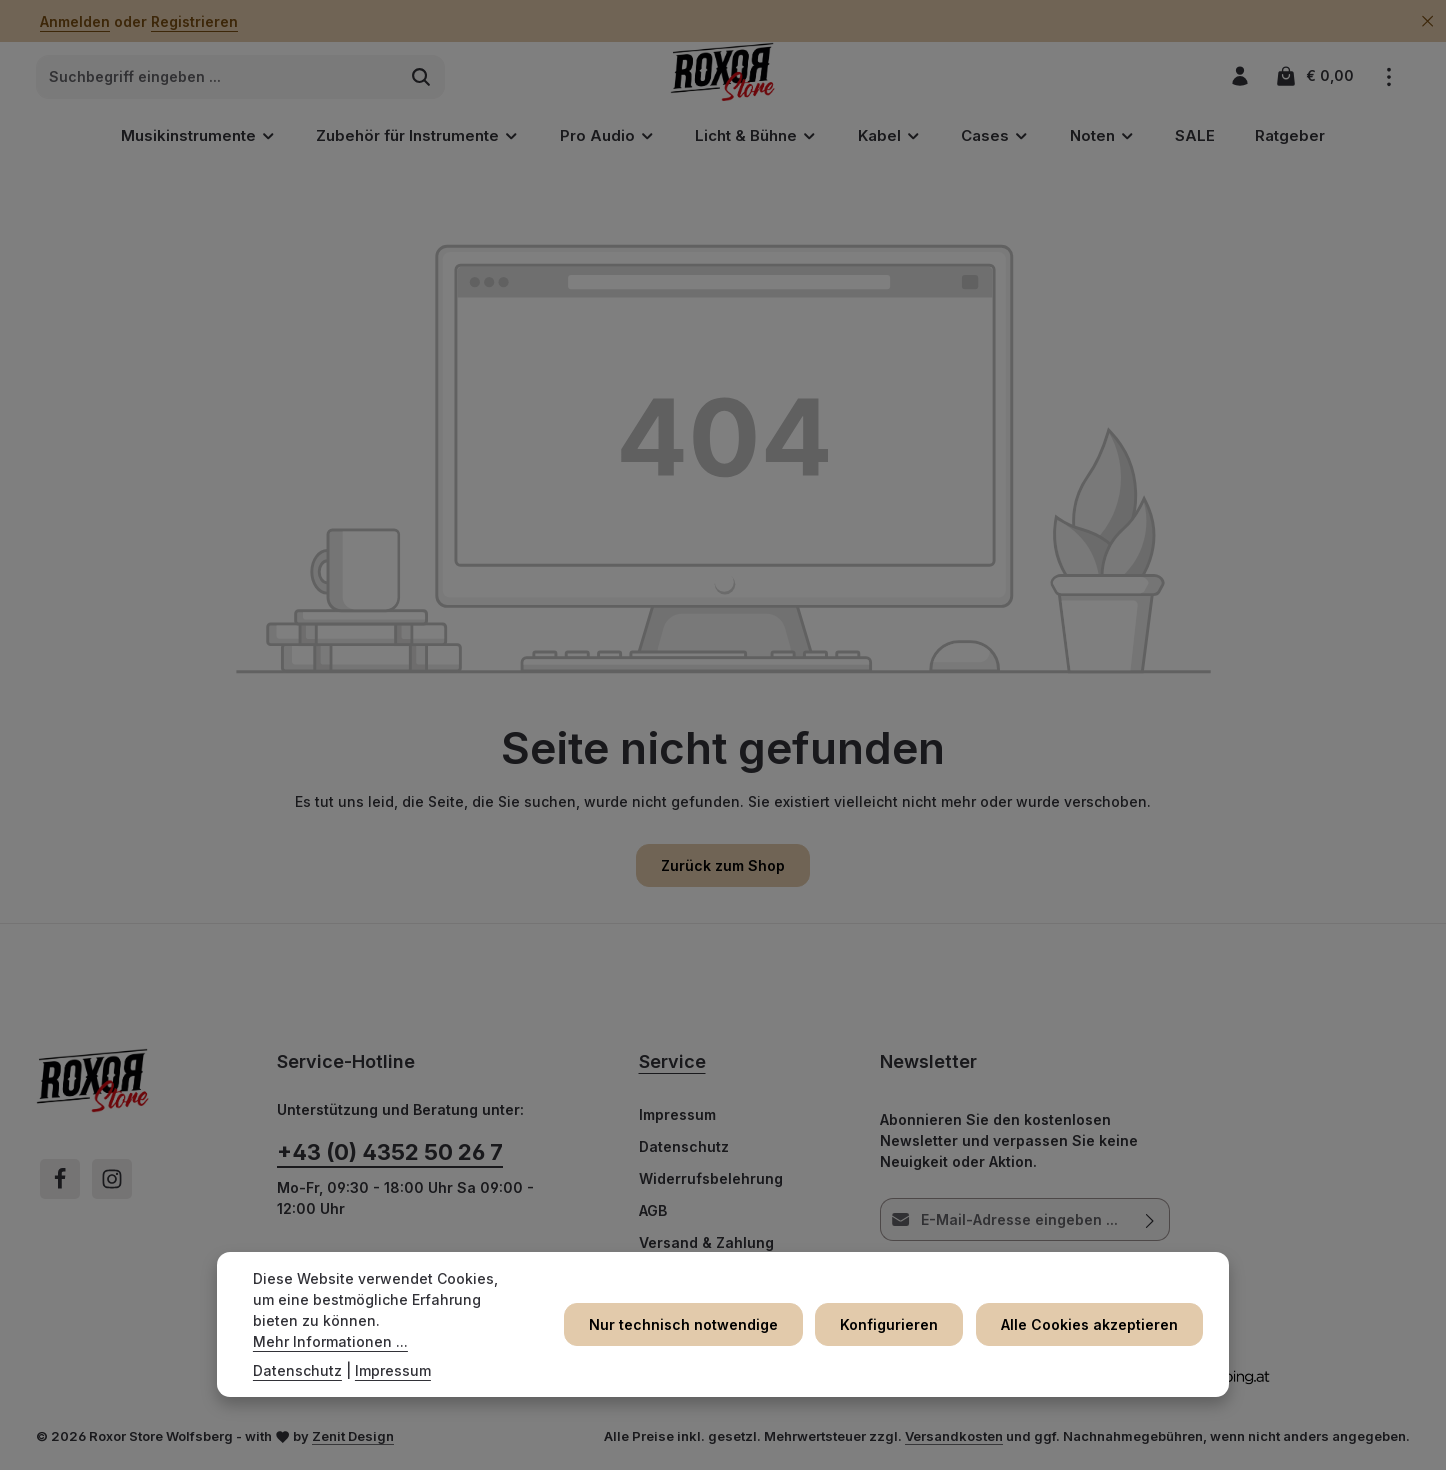  I want to click on [Ihr Konto], so click(1239, 79).